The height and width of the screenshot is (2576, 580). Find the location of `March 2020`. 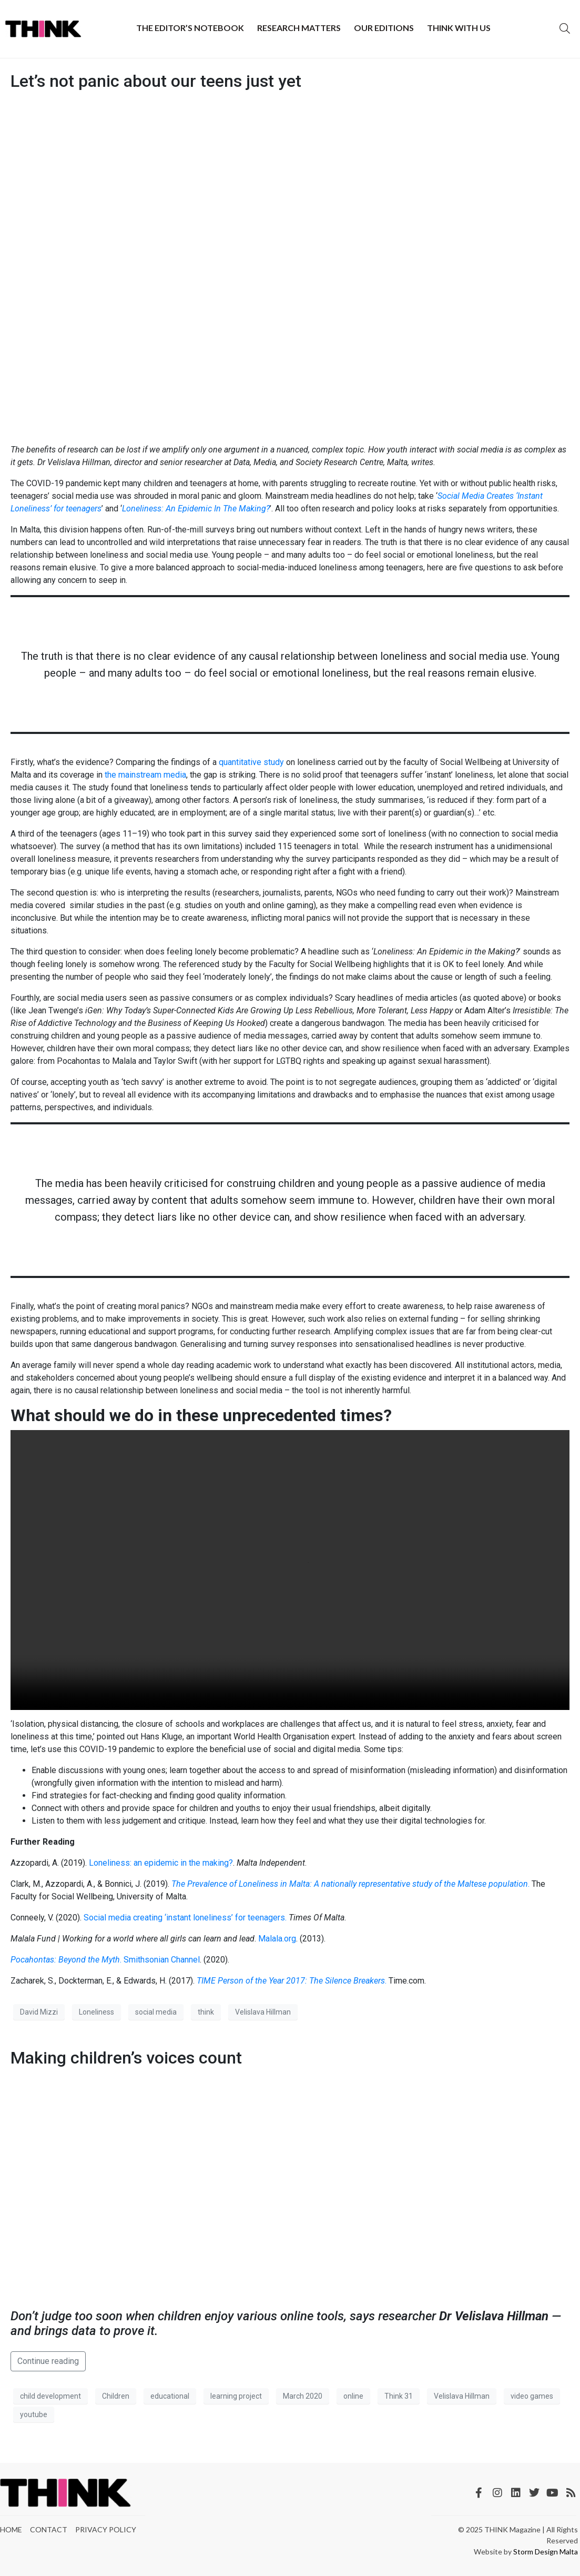

March 2020 is located at coordinates (302, 2396).